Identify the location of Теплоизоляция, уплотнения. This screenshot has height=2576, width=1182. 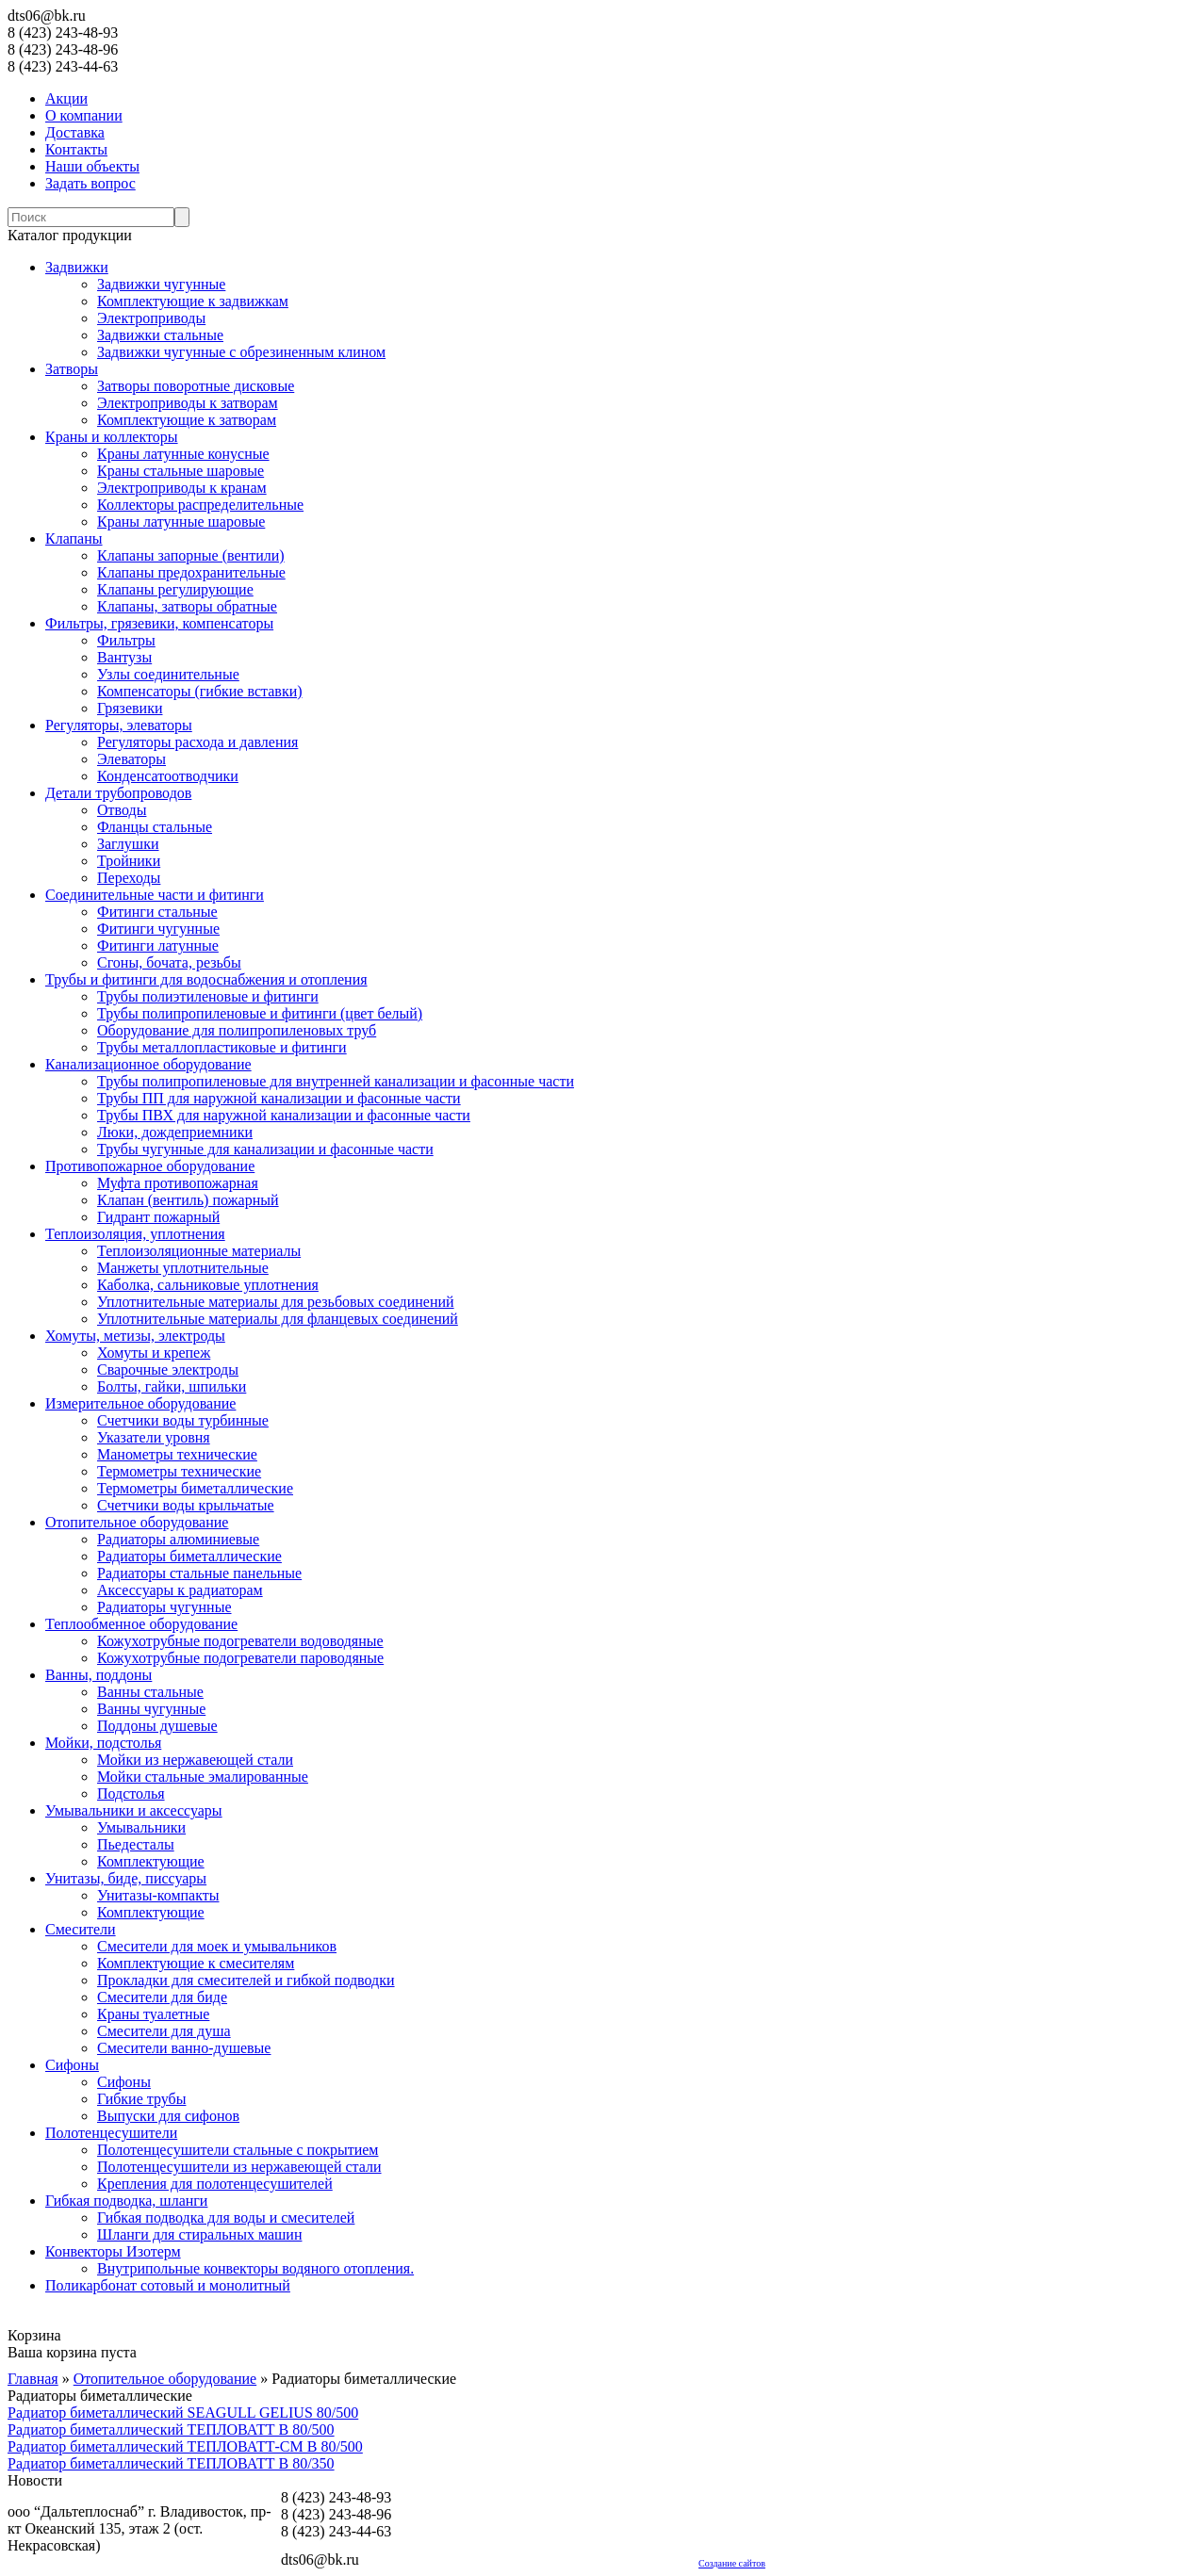
(135, 1234).